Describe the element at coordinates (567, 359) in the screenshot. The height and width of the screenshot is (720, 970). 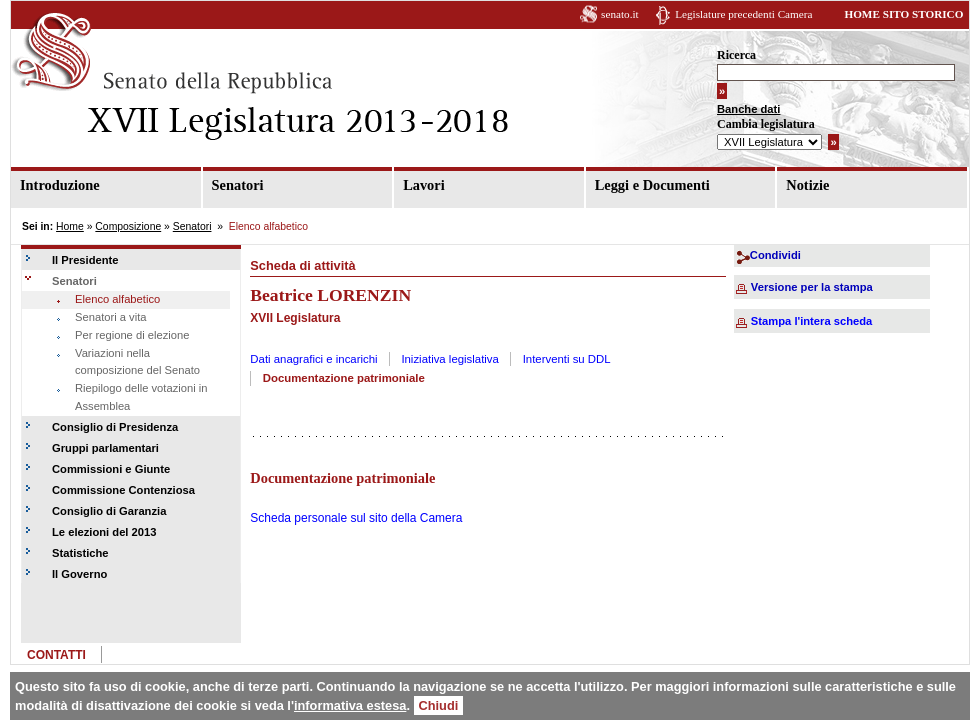
I see `Interventi su DDL` at that location.